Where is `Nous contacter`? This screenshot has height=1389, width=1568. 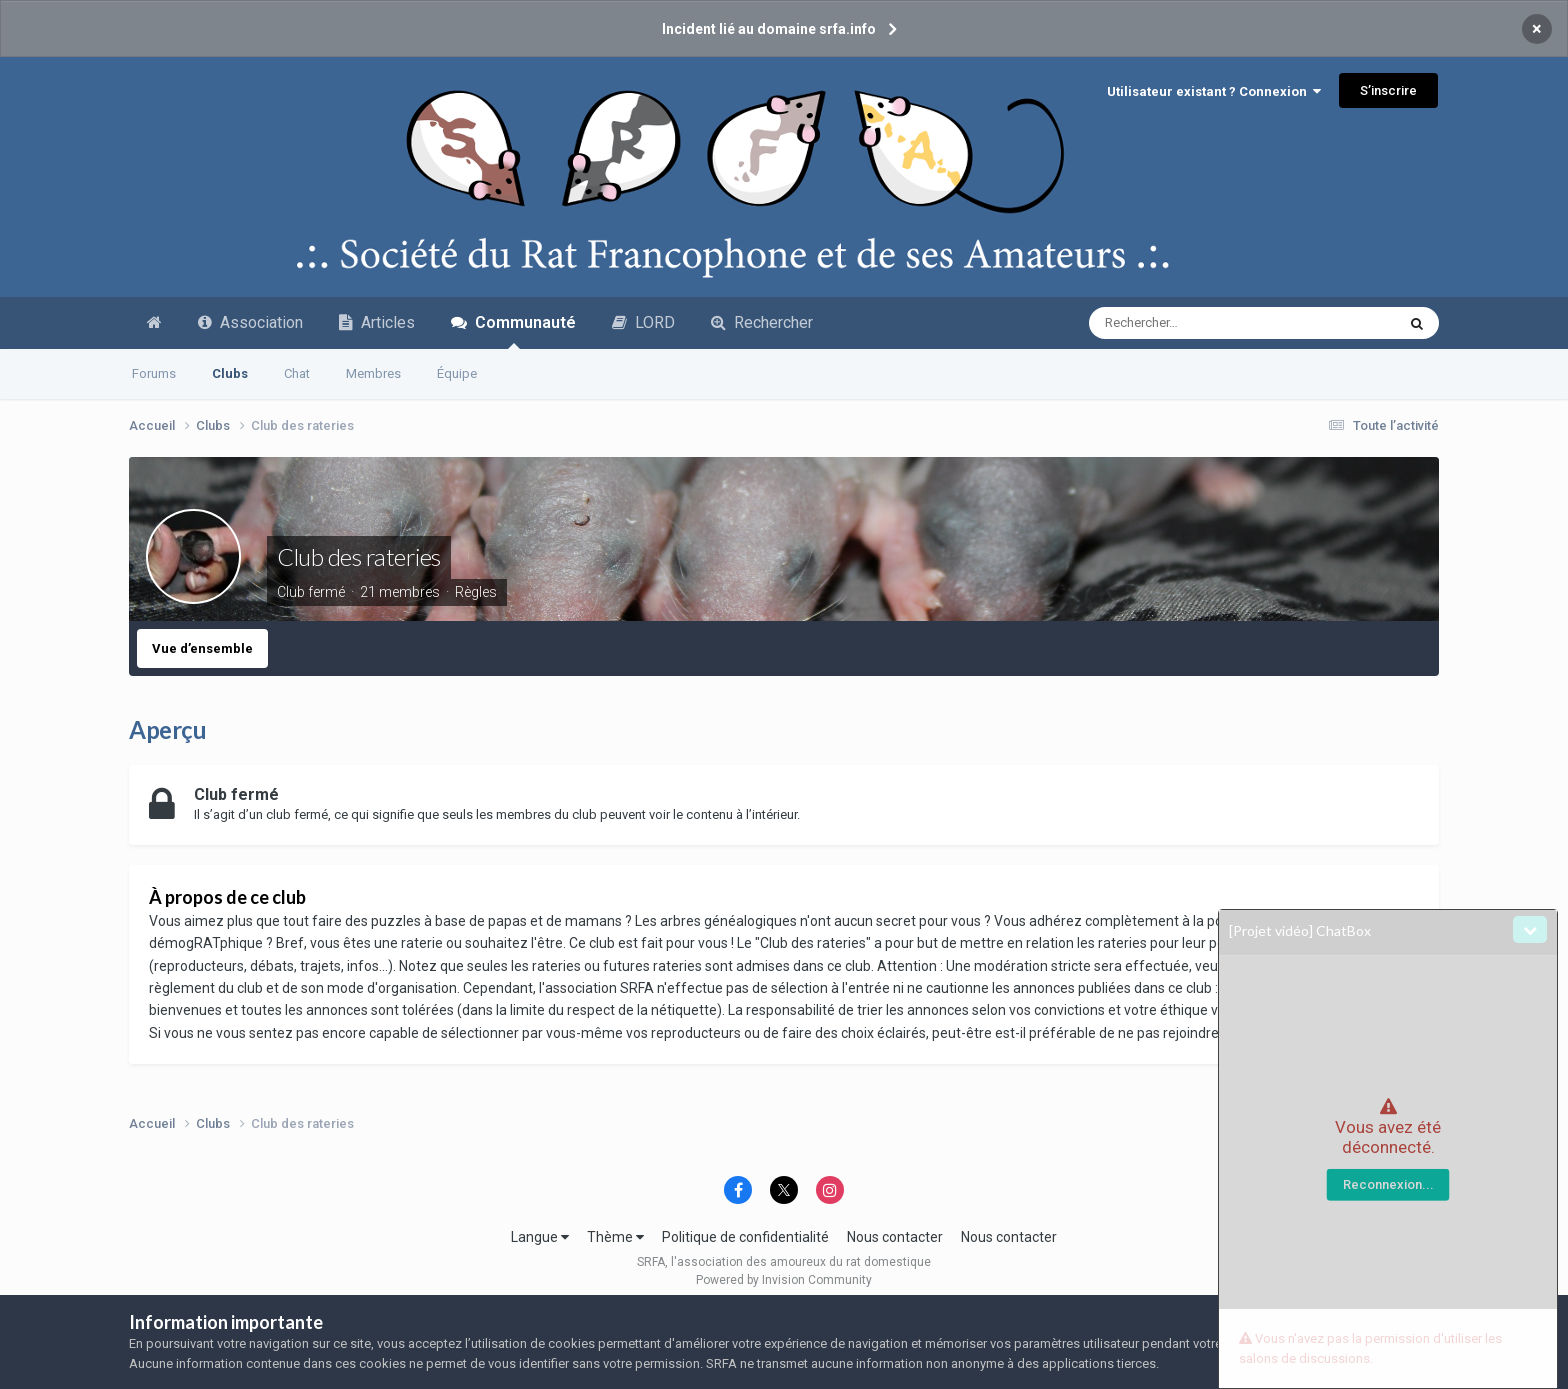
Nous contacter is located at coordinates (895, 1237).